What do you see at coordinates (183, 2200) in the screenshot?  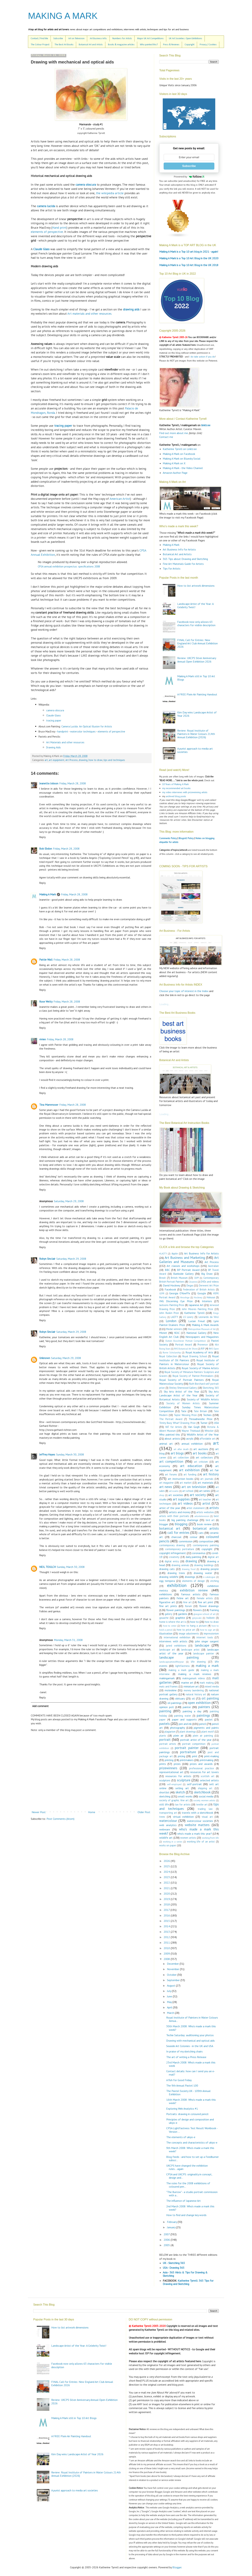 I see `The influence of Japanese Art` at bounding box center [183, 2200].